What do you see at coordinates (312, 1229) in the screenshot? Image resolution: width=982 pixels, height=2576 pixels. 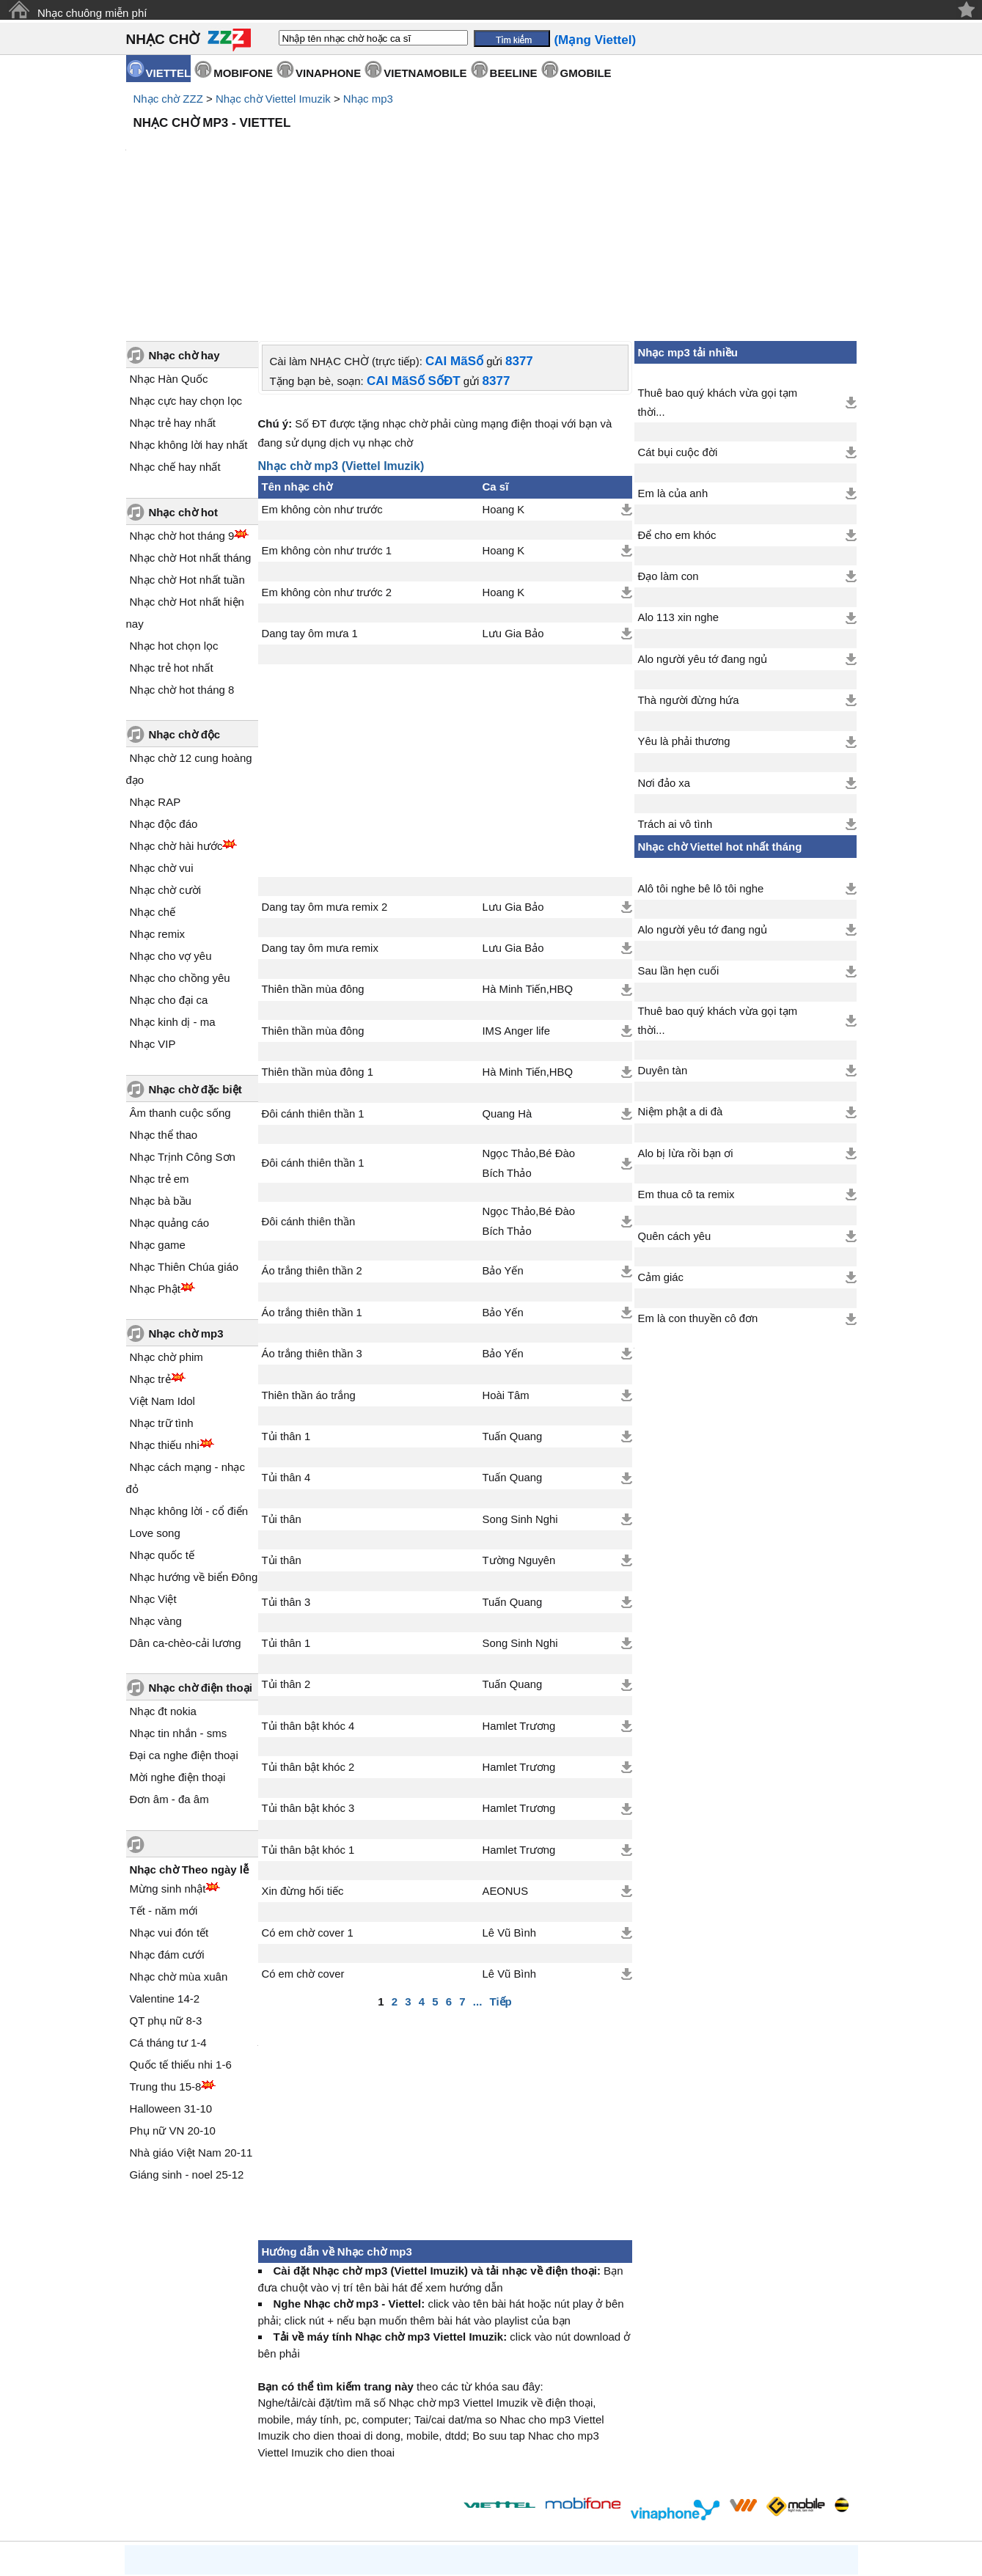 I see `Áo trắng thiên thần 3` at bounding box center [312, 1229].